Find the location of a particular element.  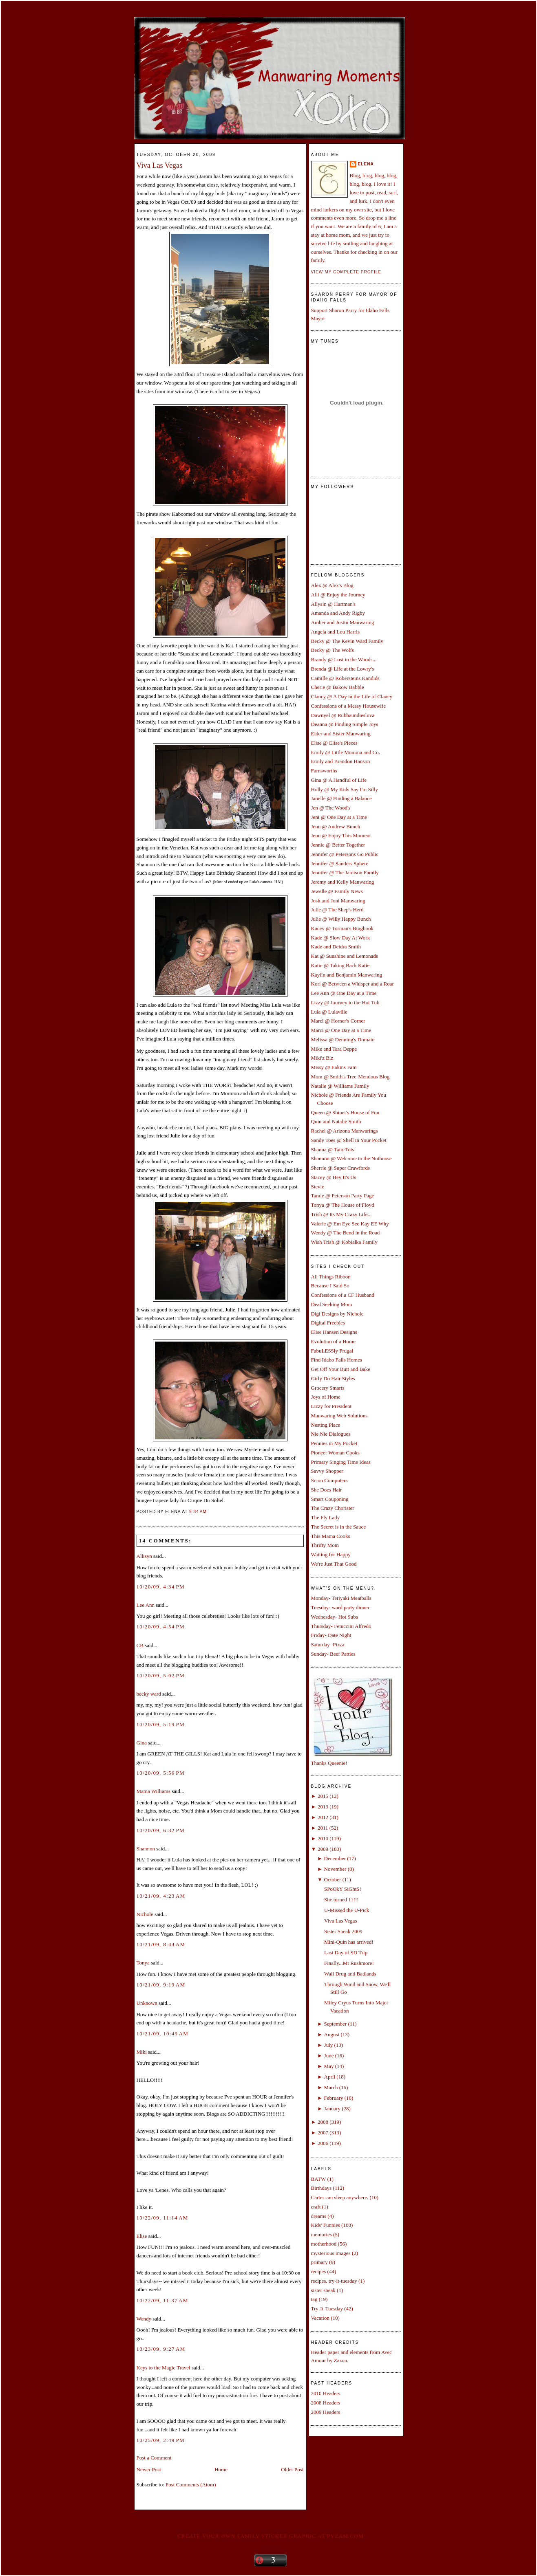

Marci @ One Day at a Time is located at coordinates (341, 1030).